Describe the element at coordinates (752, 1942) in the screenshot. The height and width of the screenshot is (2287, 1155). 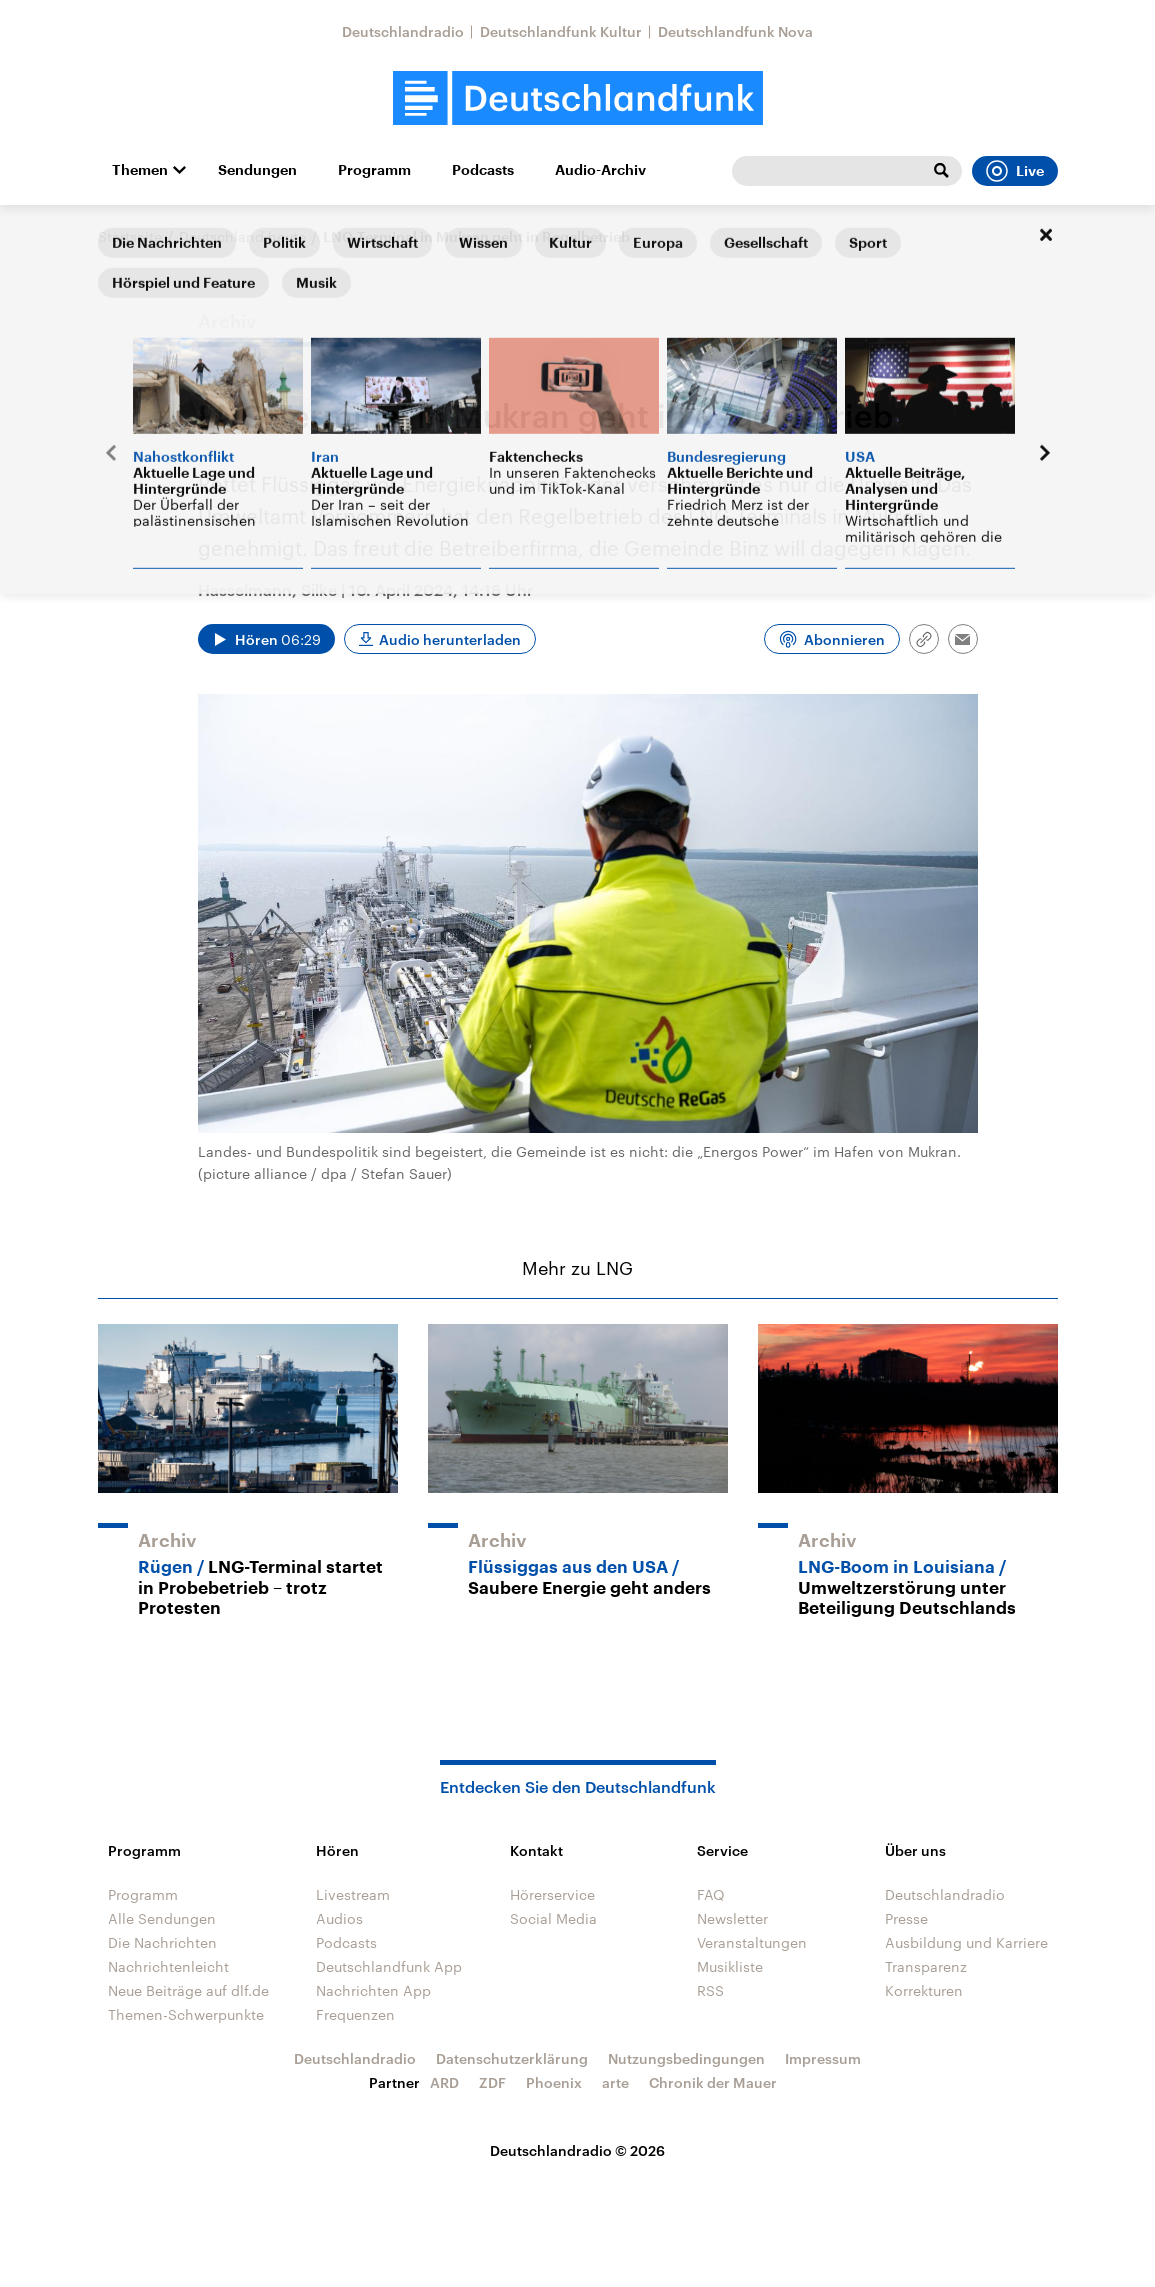
I see `Veranstaltungen` at that location.